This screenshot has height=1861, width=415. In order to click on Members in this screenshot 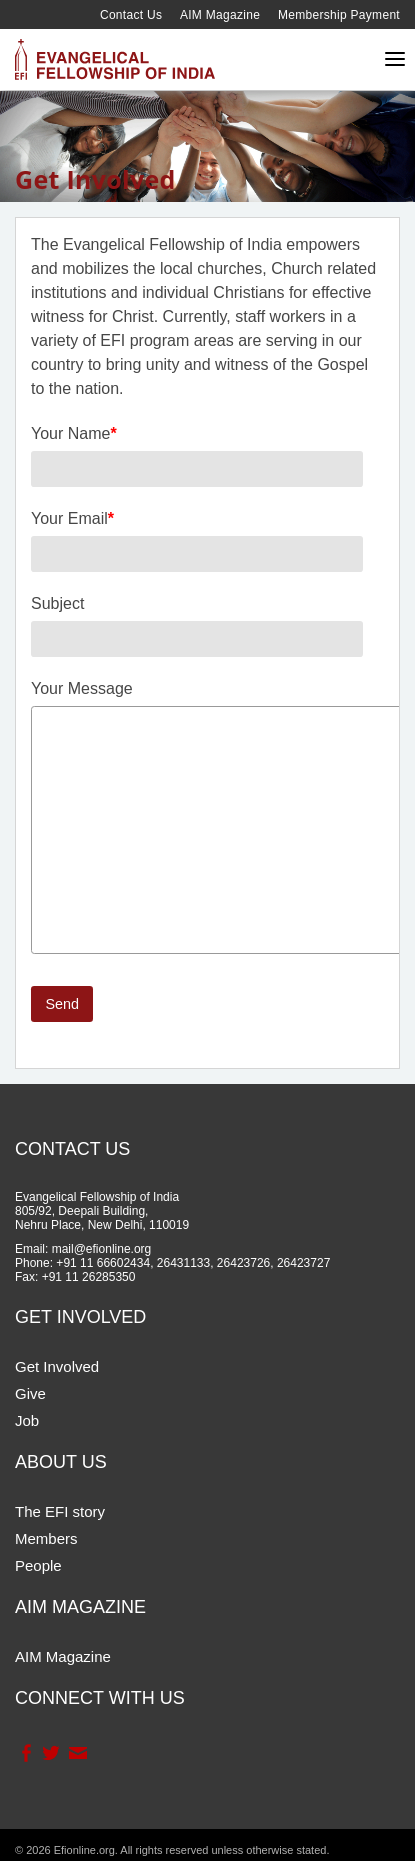, I will do `click(46, 1538)`.